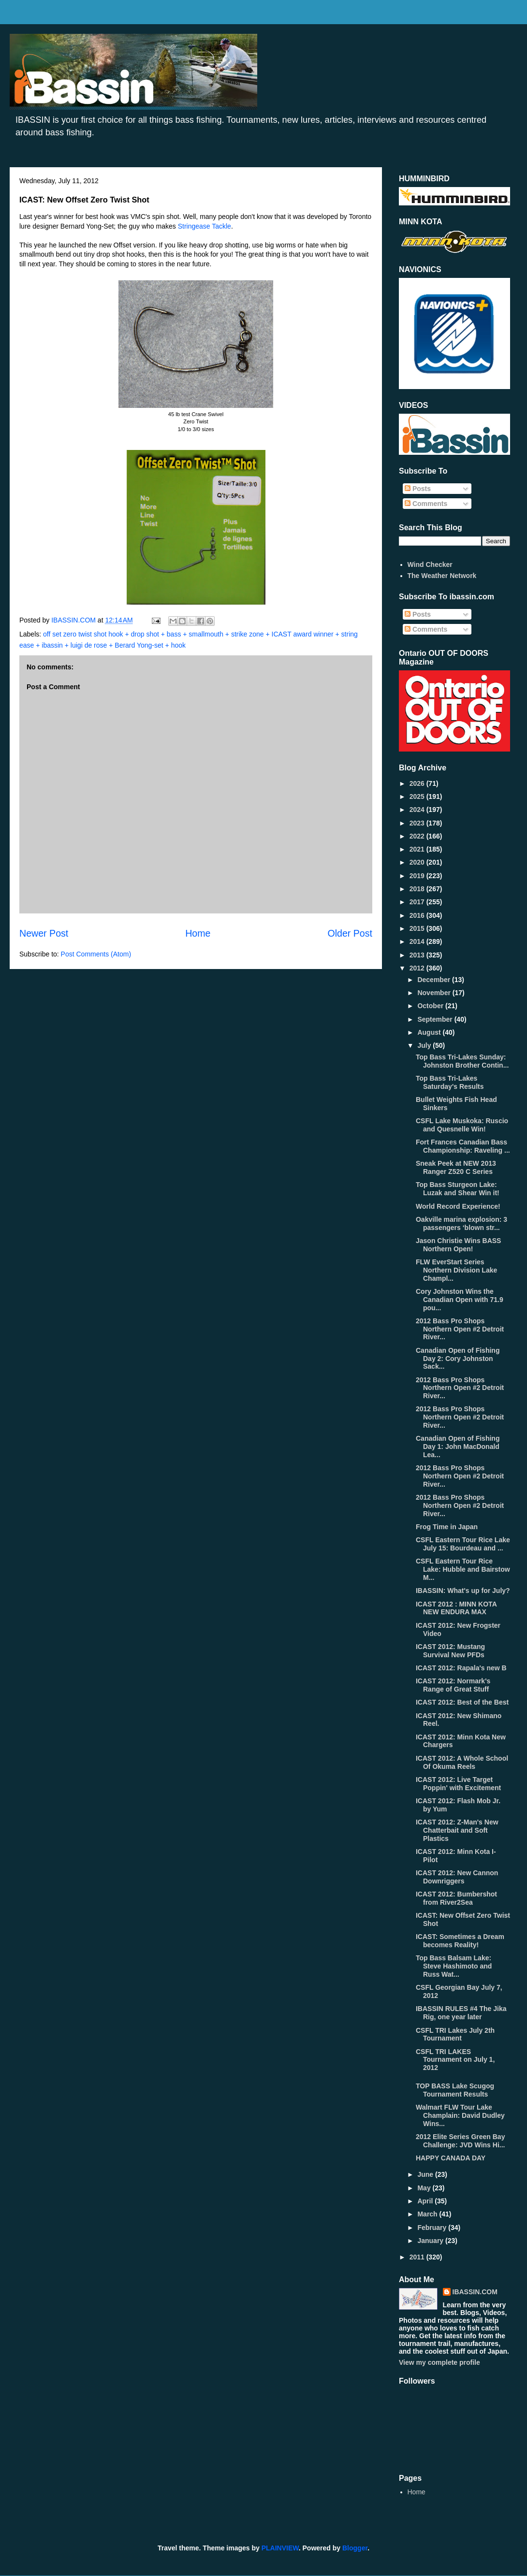 The width and height of the screenshot is (527, 2576). What do you see at coordinates (418, 488) in the screenshot?
I see `Posts` at bounding box center [418, 488].